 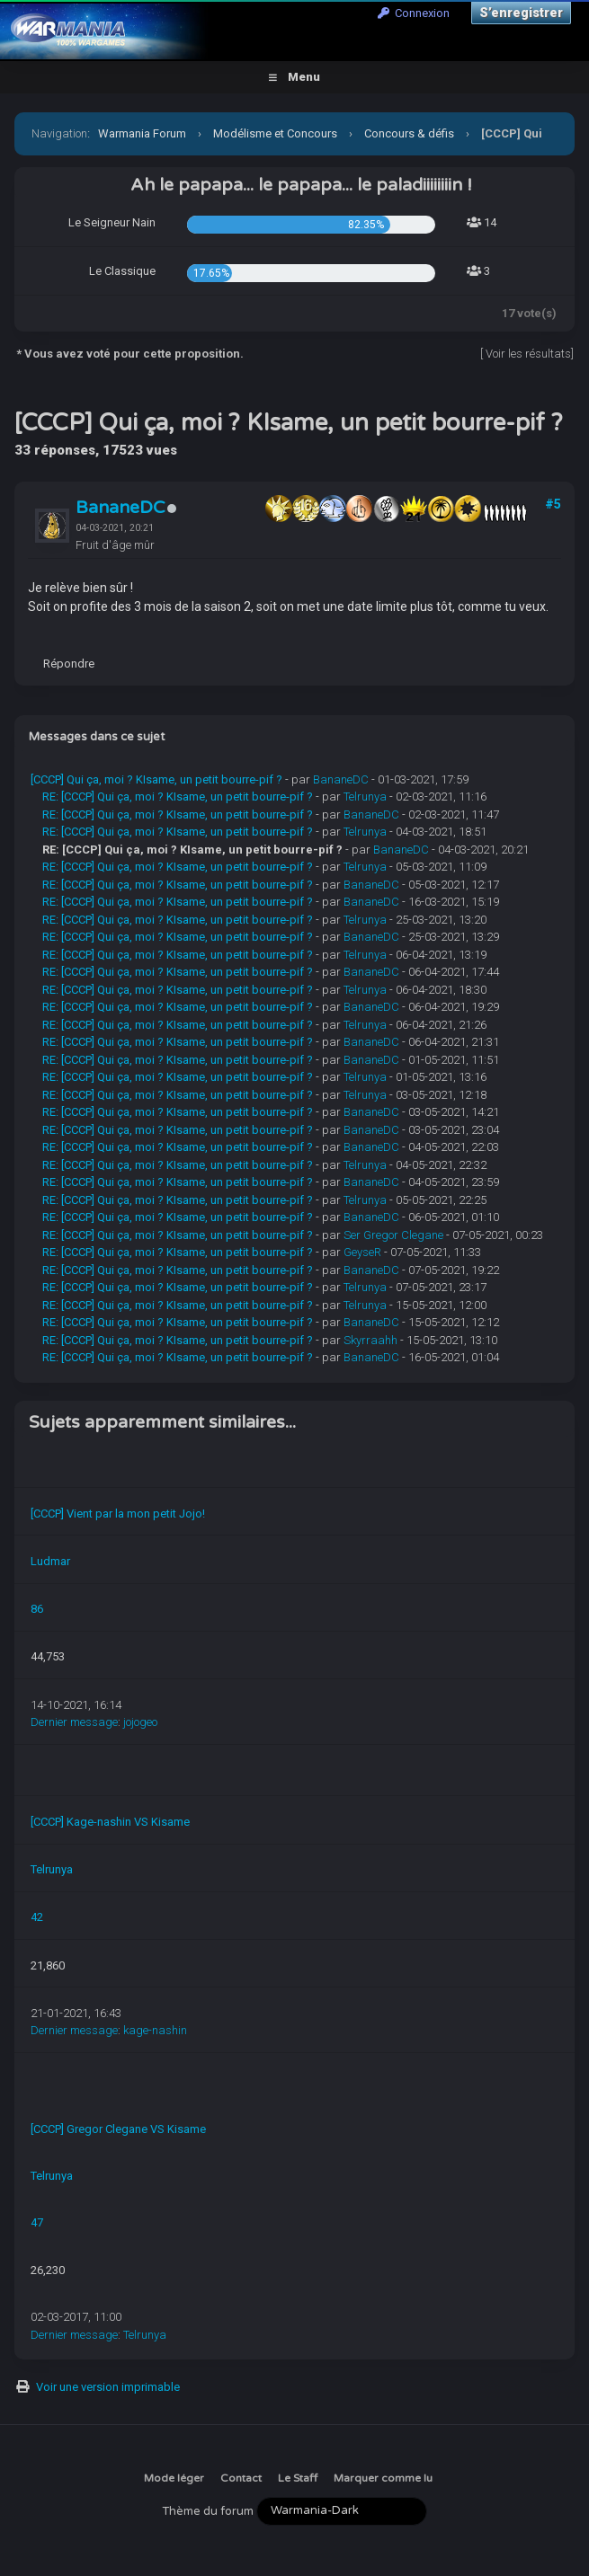 What do you see at coordinates (383, 2478) in the screenshot?
I see `Marquer comme lu` at bounding box center [383, 2478].